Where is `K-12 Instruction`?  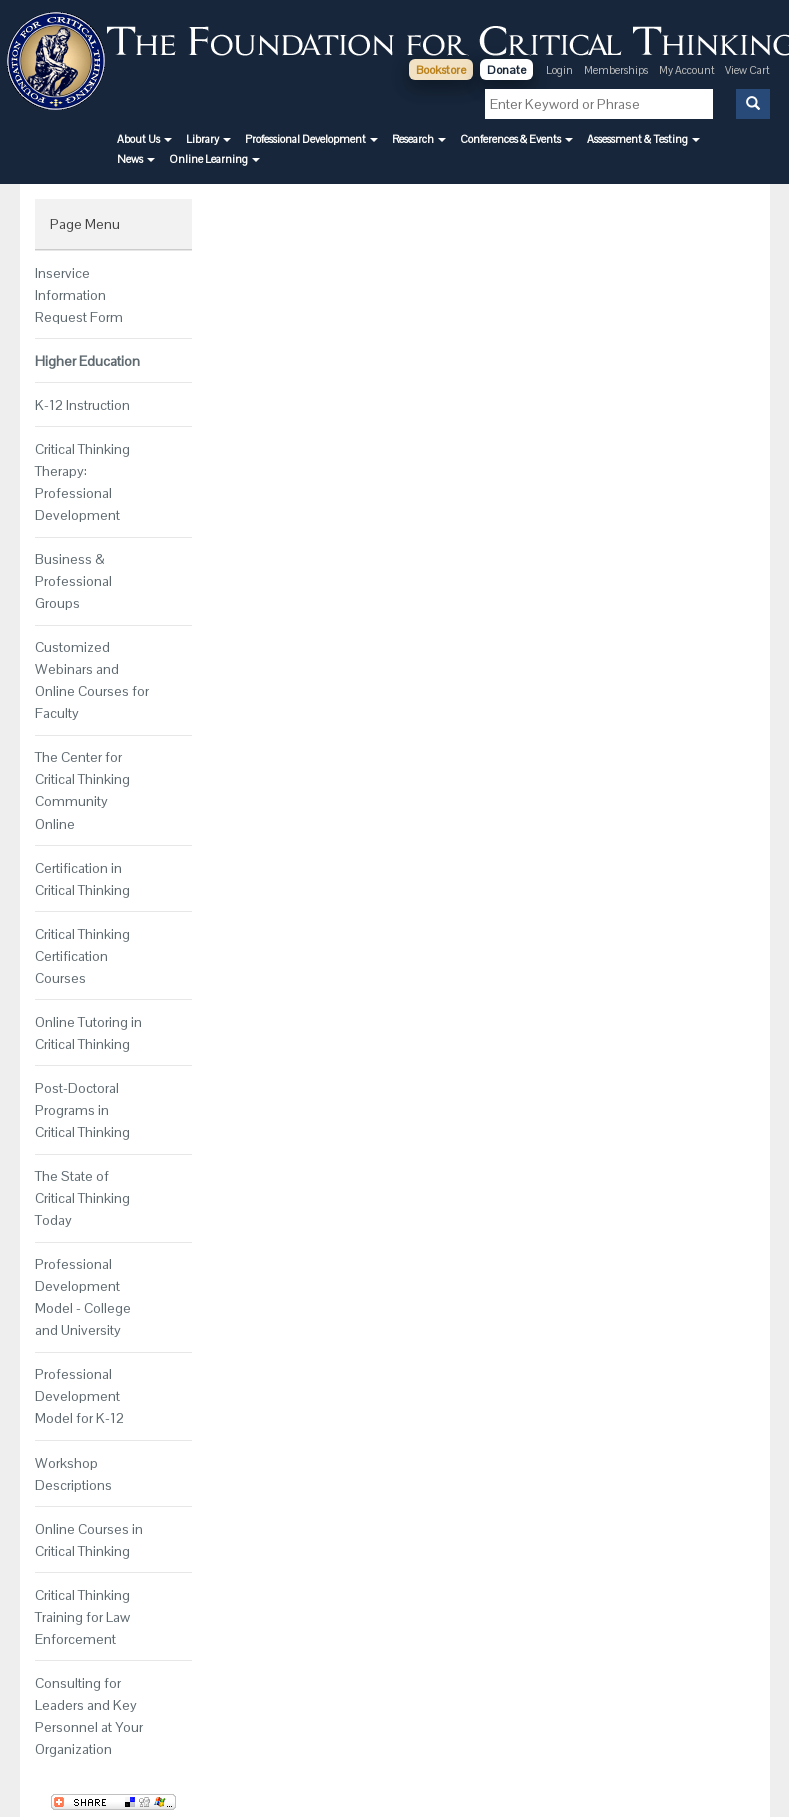 K-12 Instruction is located at coordinates (82, 405).